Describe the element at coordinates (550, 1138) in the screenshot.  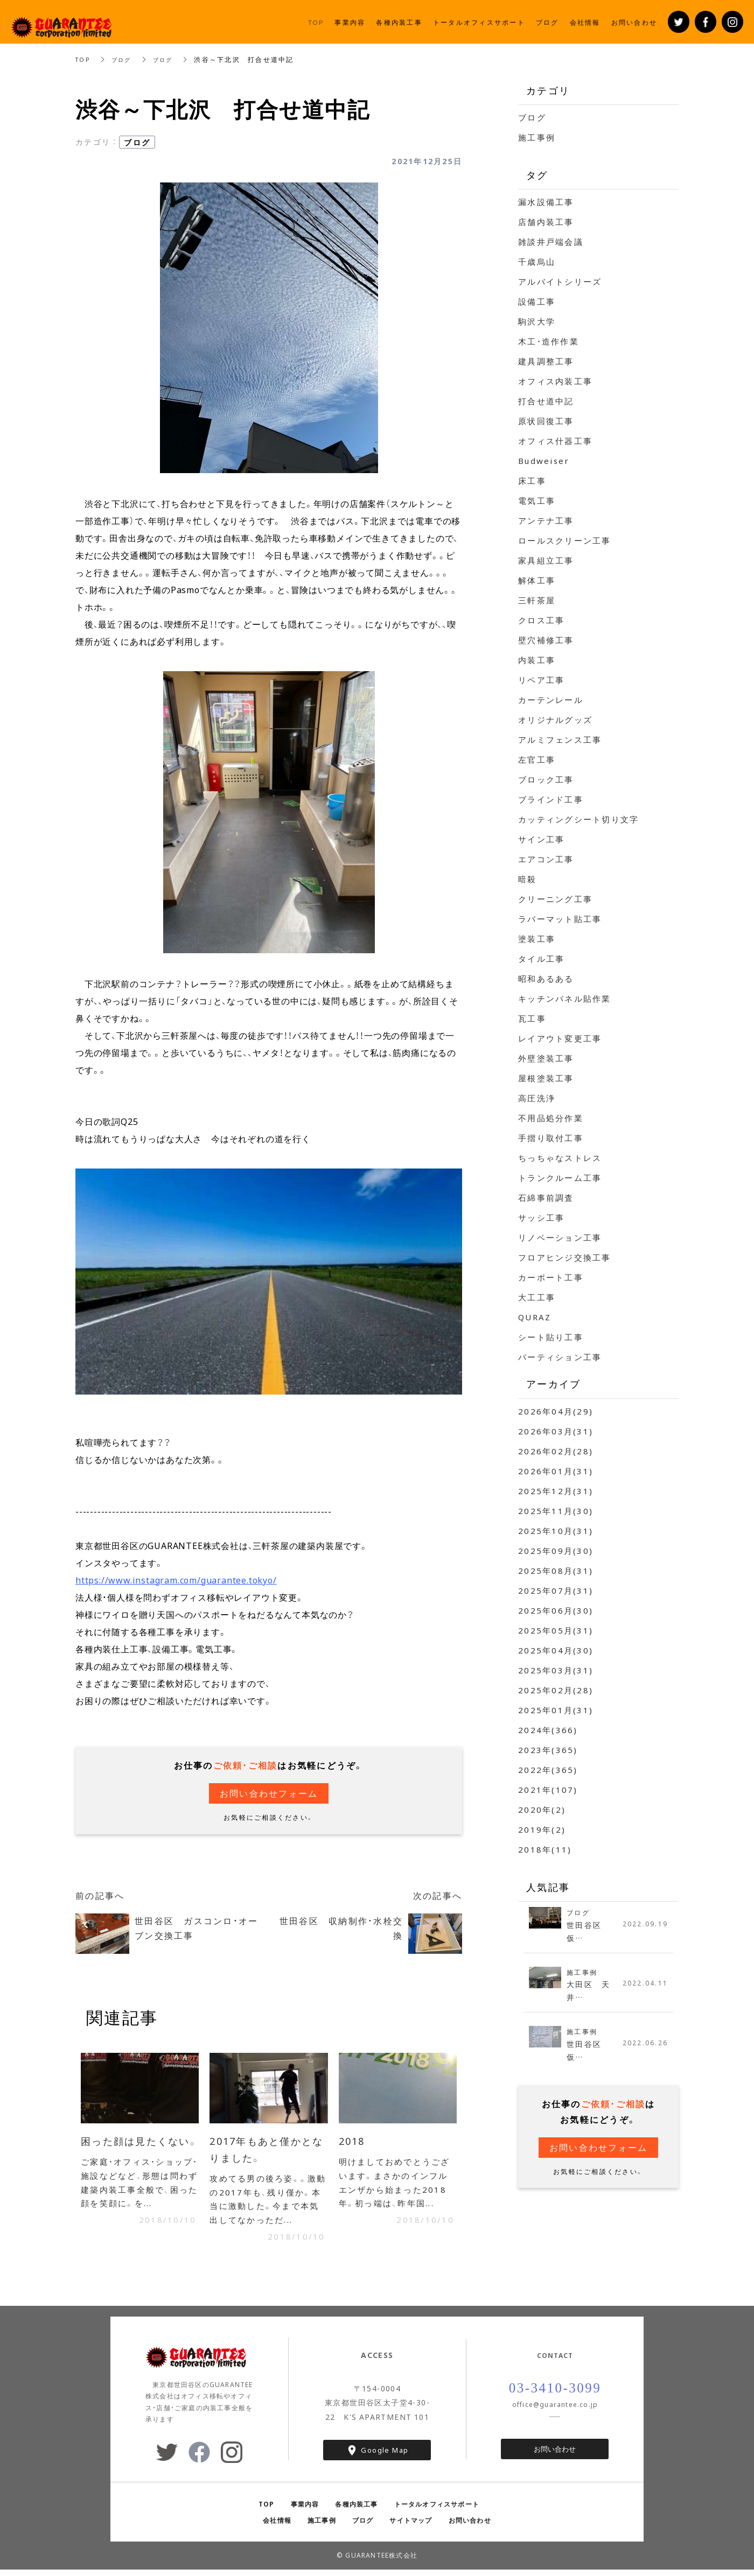
I see `手摺り取付工事` at that location.